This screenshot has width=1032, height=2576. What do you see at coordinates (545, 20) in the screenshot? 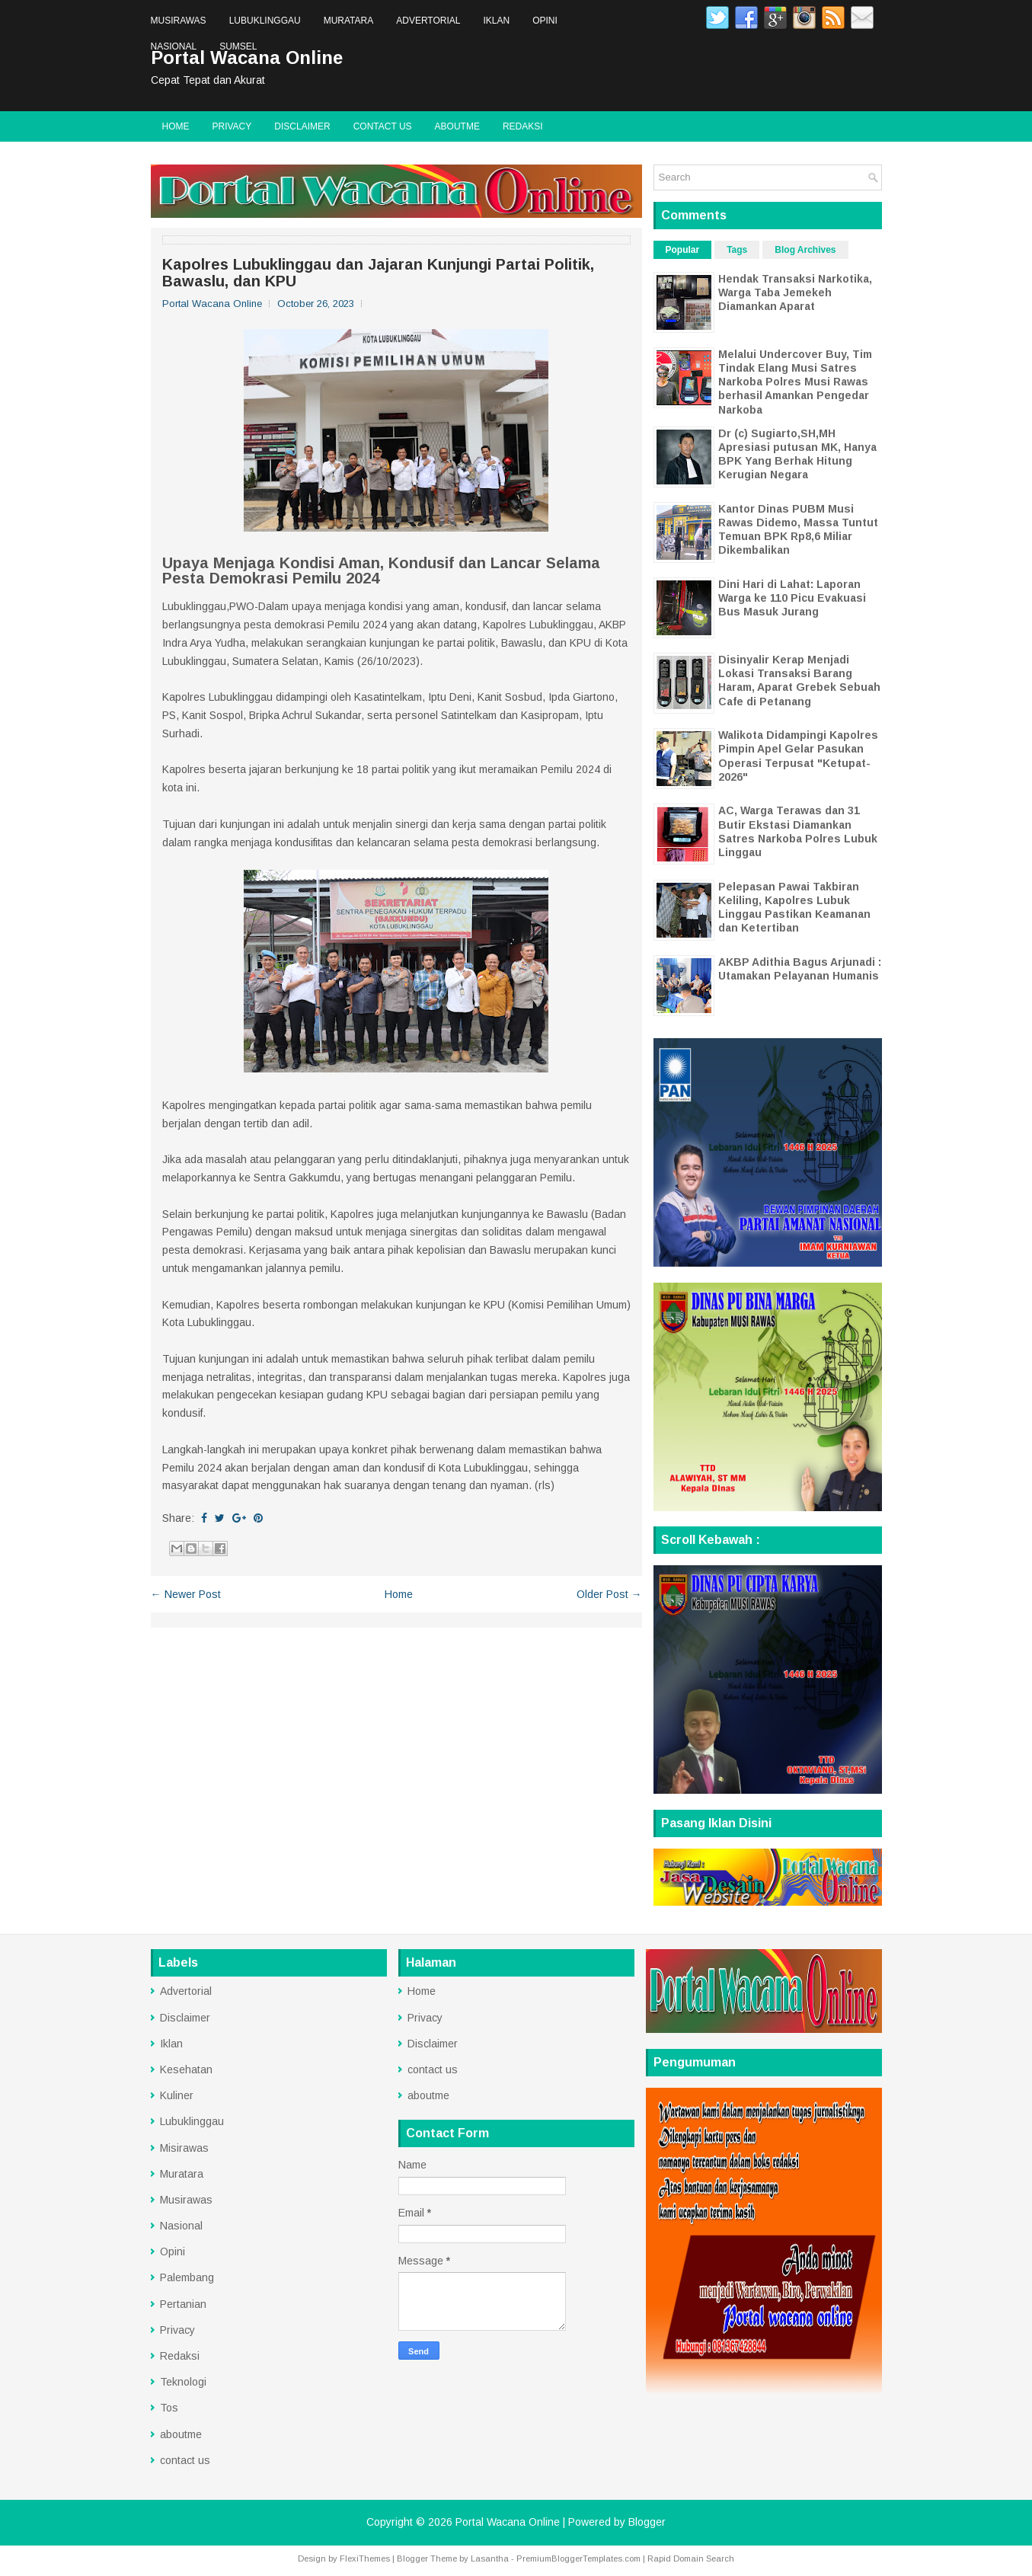
I see `Opini` at bounding box center [545, 20].